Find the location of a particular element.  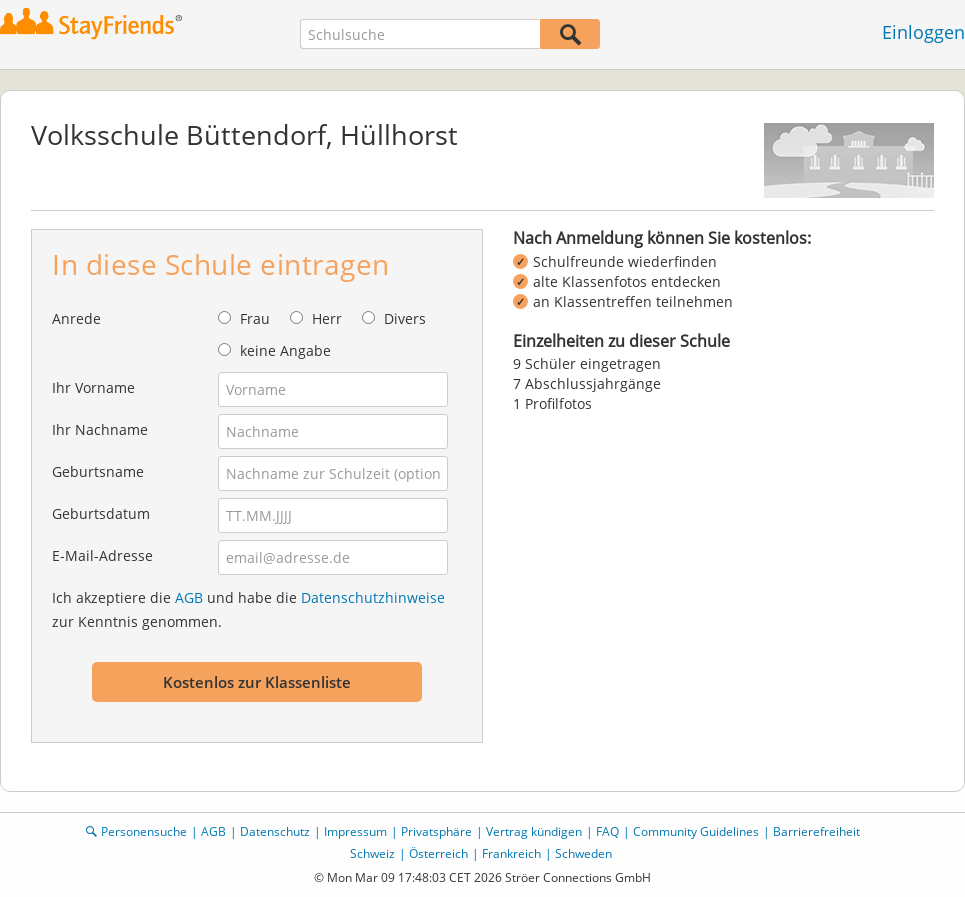

Impressum is located at coordinates (355, 831).